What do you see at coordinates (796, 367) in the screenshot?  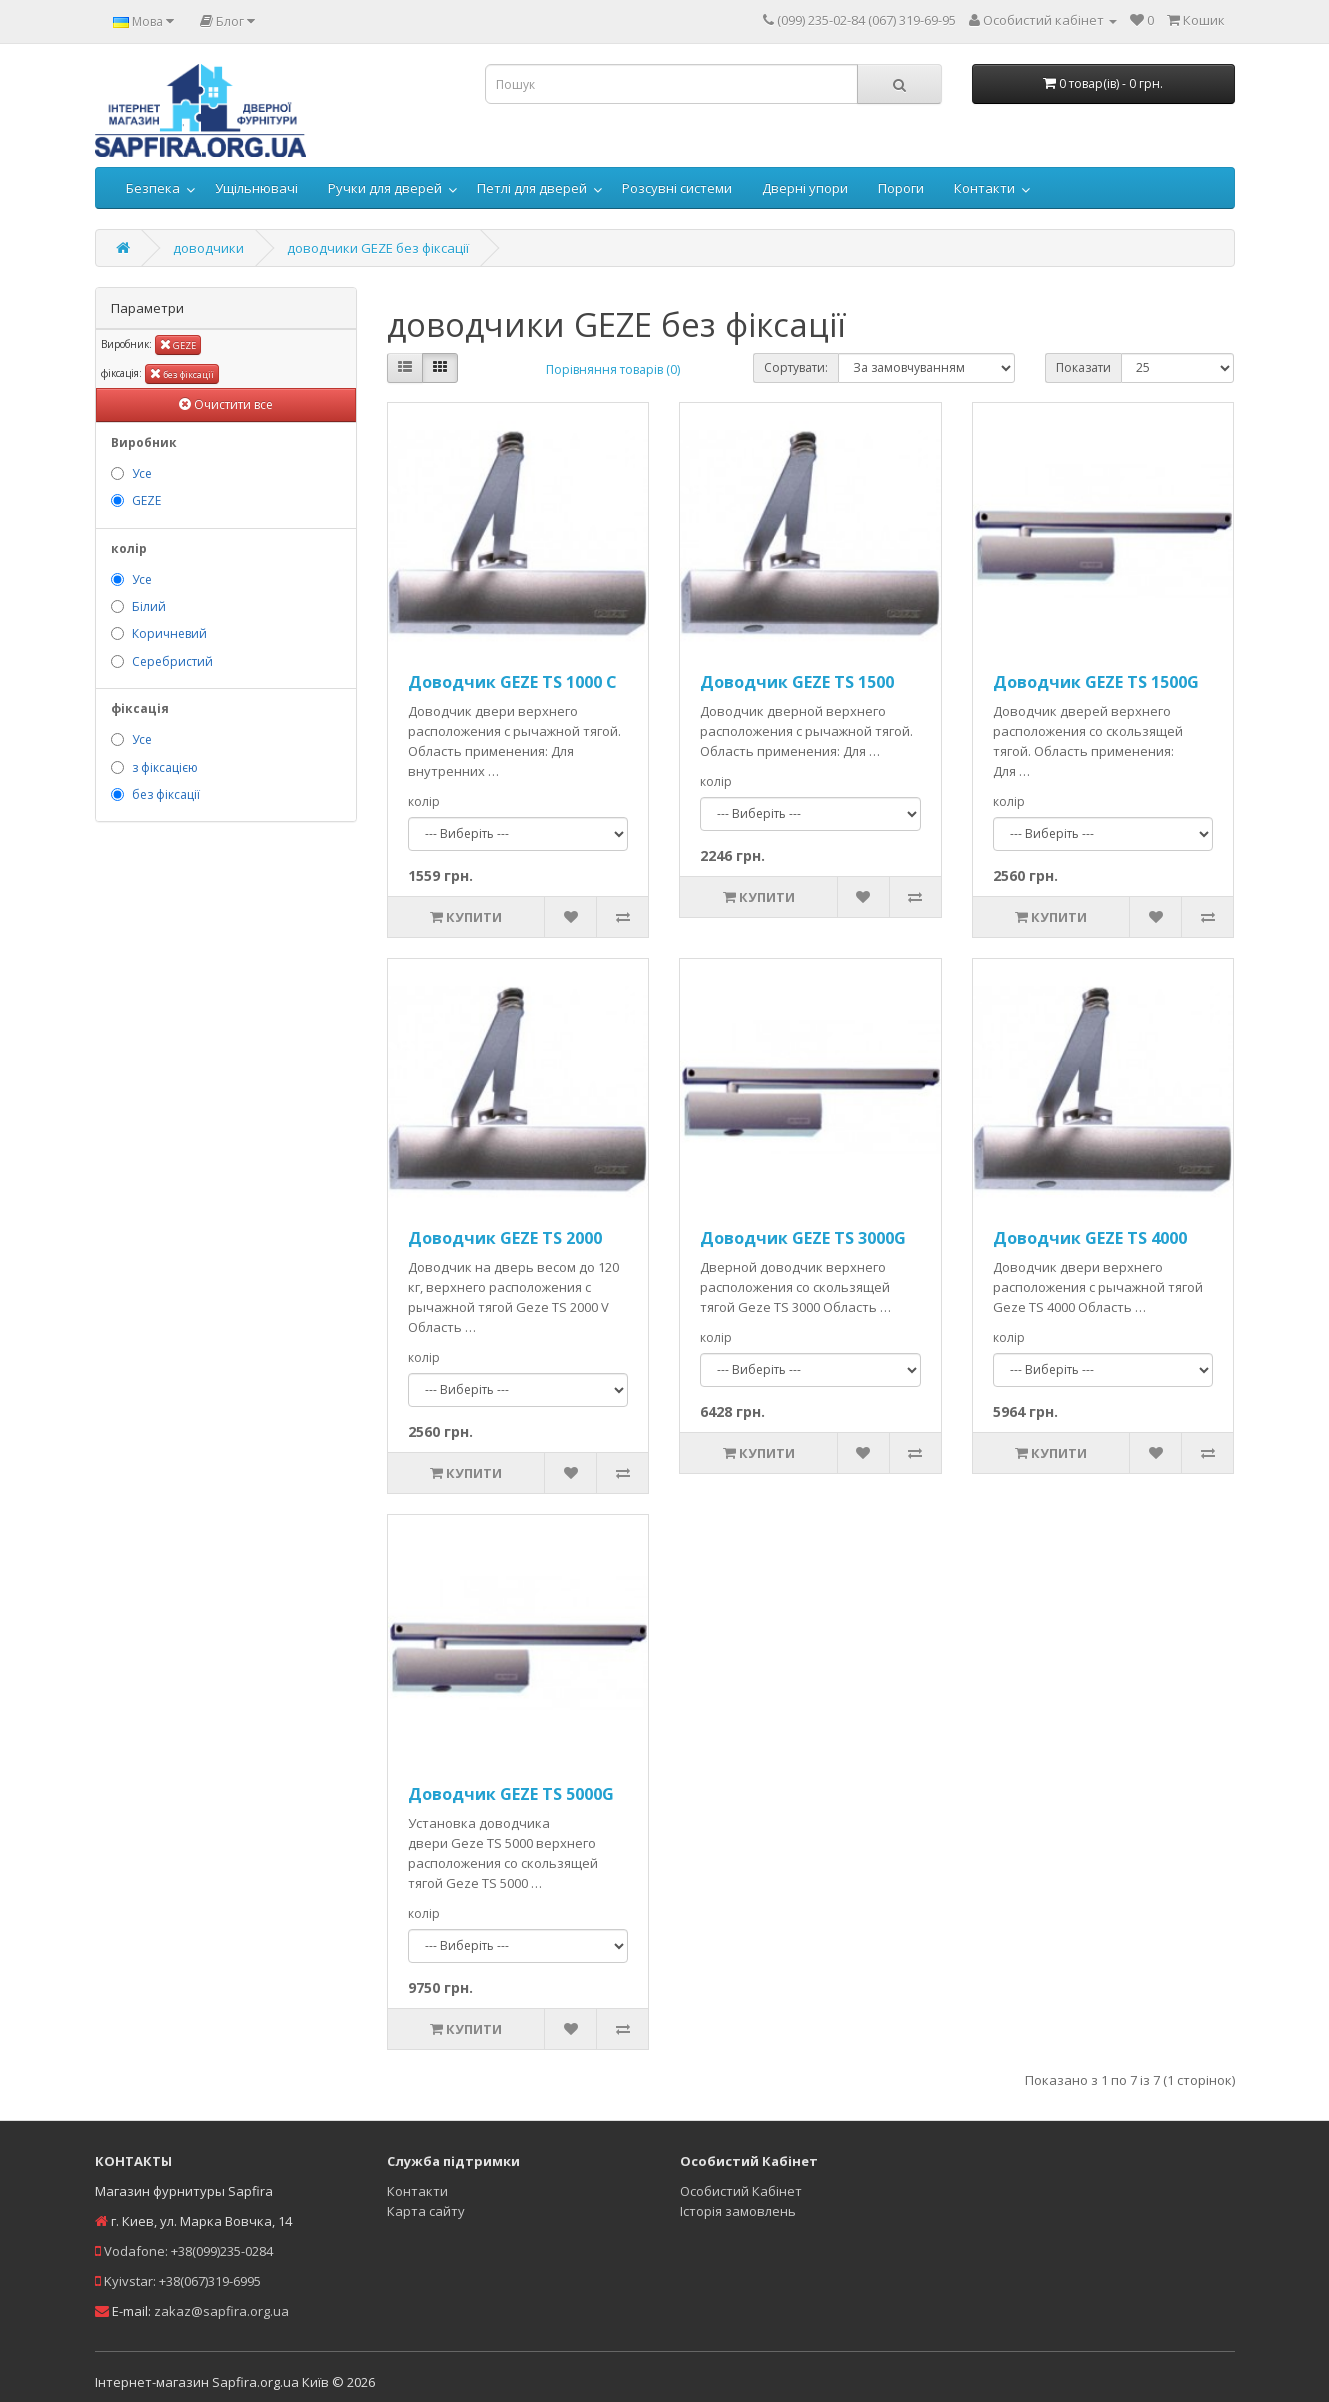 I see `Сортувати:` at bounding box center [796, 367].